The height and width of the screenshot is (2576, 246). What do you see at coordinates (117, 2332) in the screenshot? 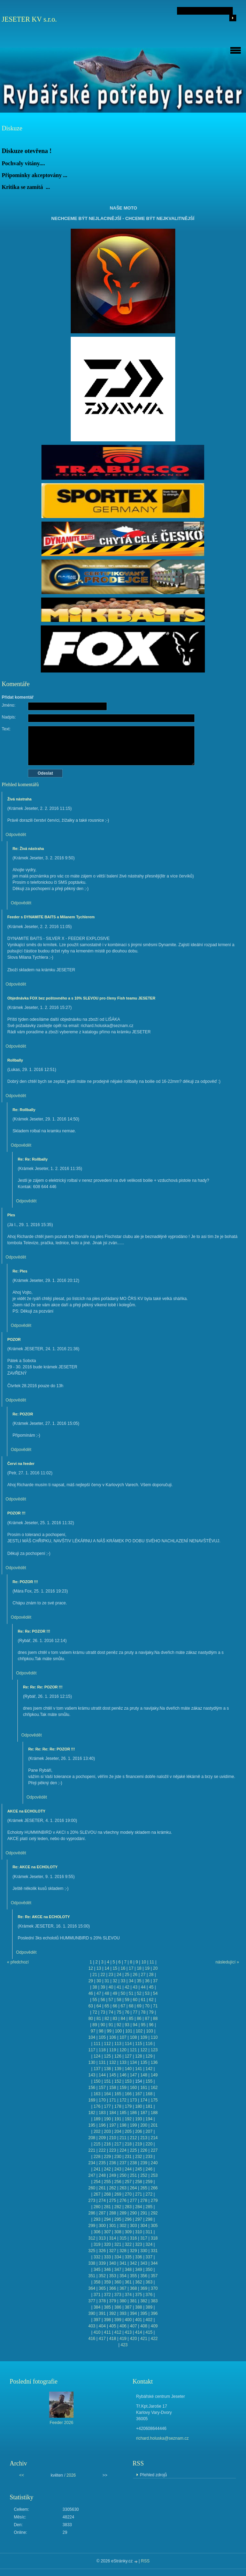
I see `412` at bounding box center [117, 2332].